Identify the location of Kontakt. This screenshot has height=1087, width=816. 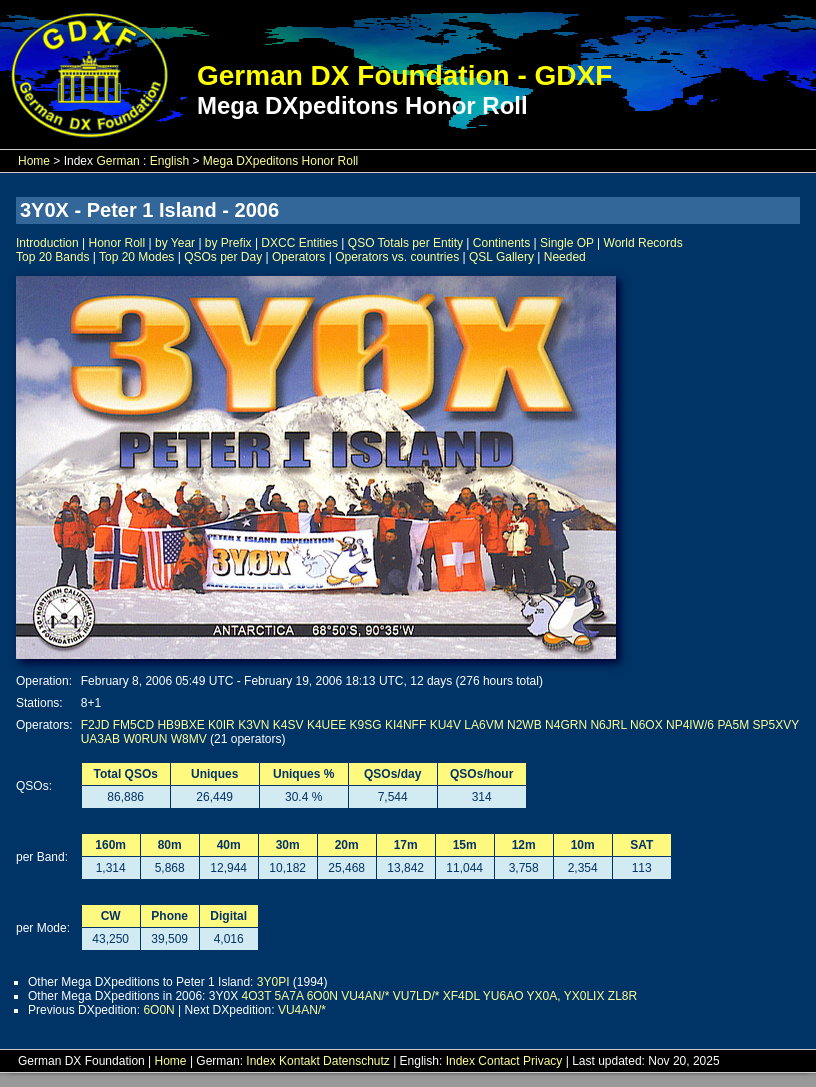
(299, 1061).